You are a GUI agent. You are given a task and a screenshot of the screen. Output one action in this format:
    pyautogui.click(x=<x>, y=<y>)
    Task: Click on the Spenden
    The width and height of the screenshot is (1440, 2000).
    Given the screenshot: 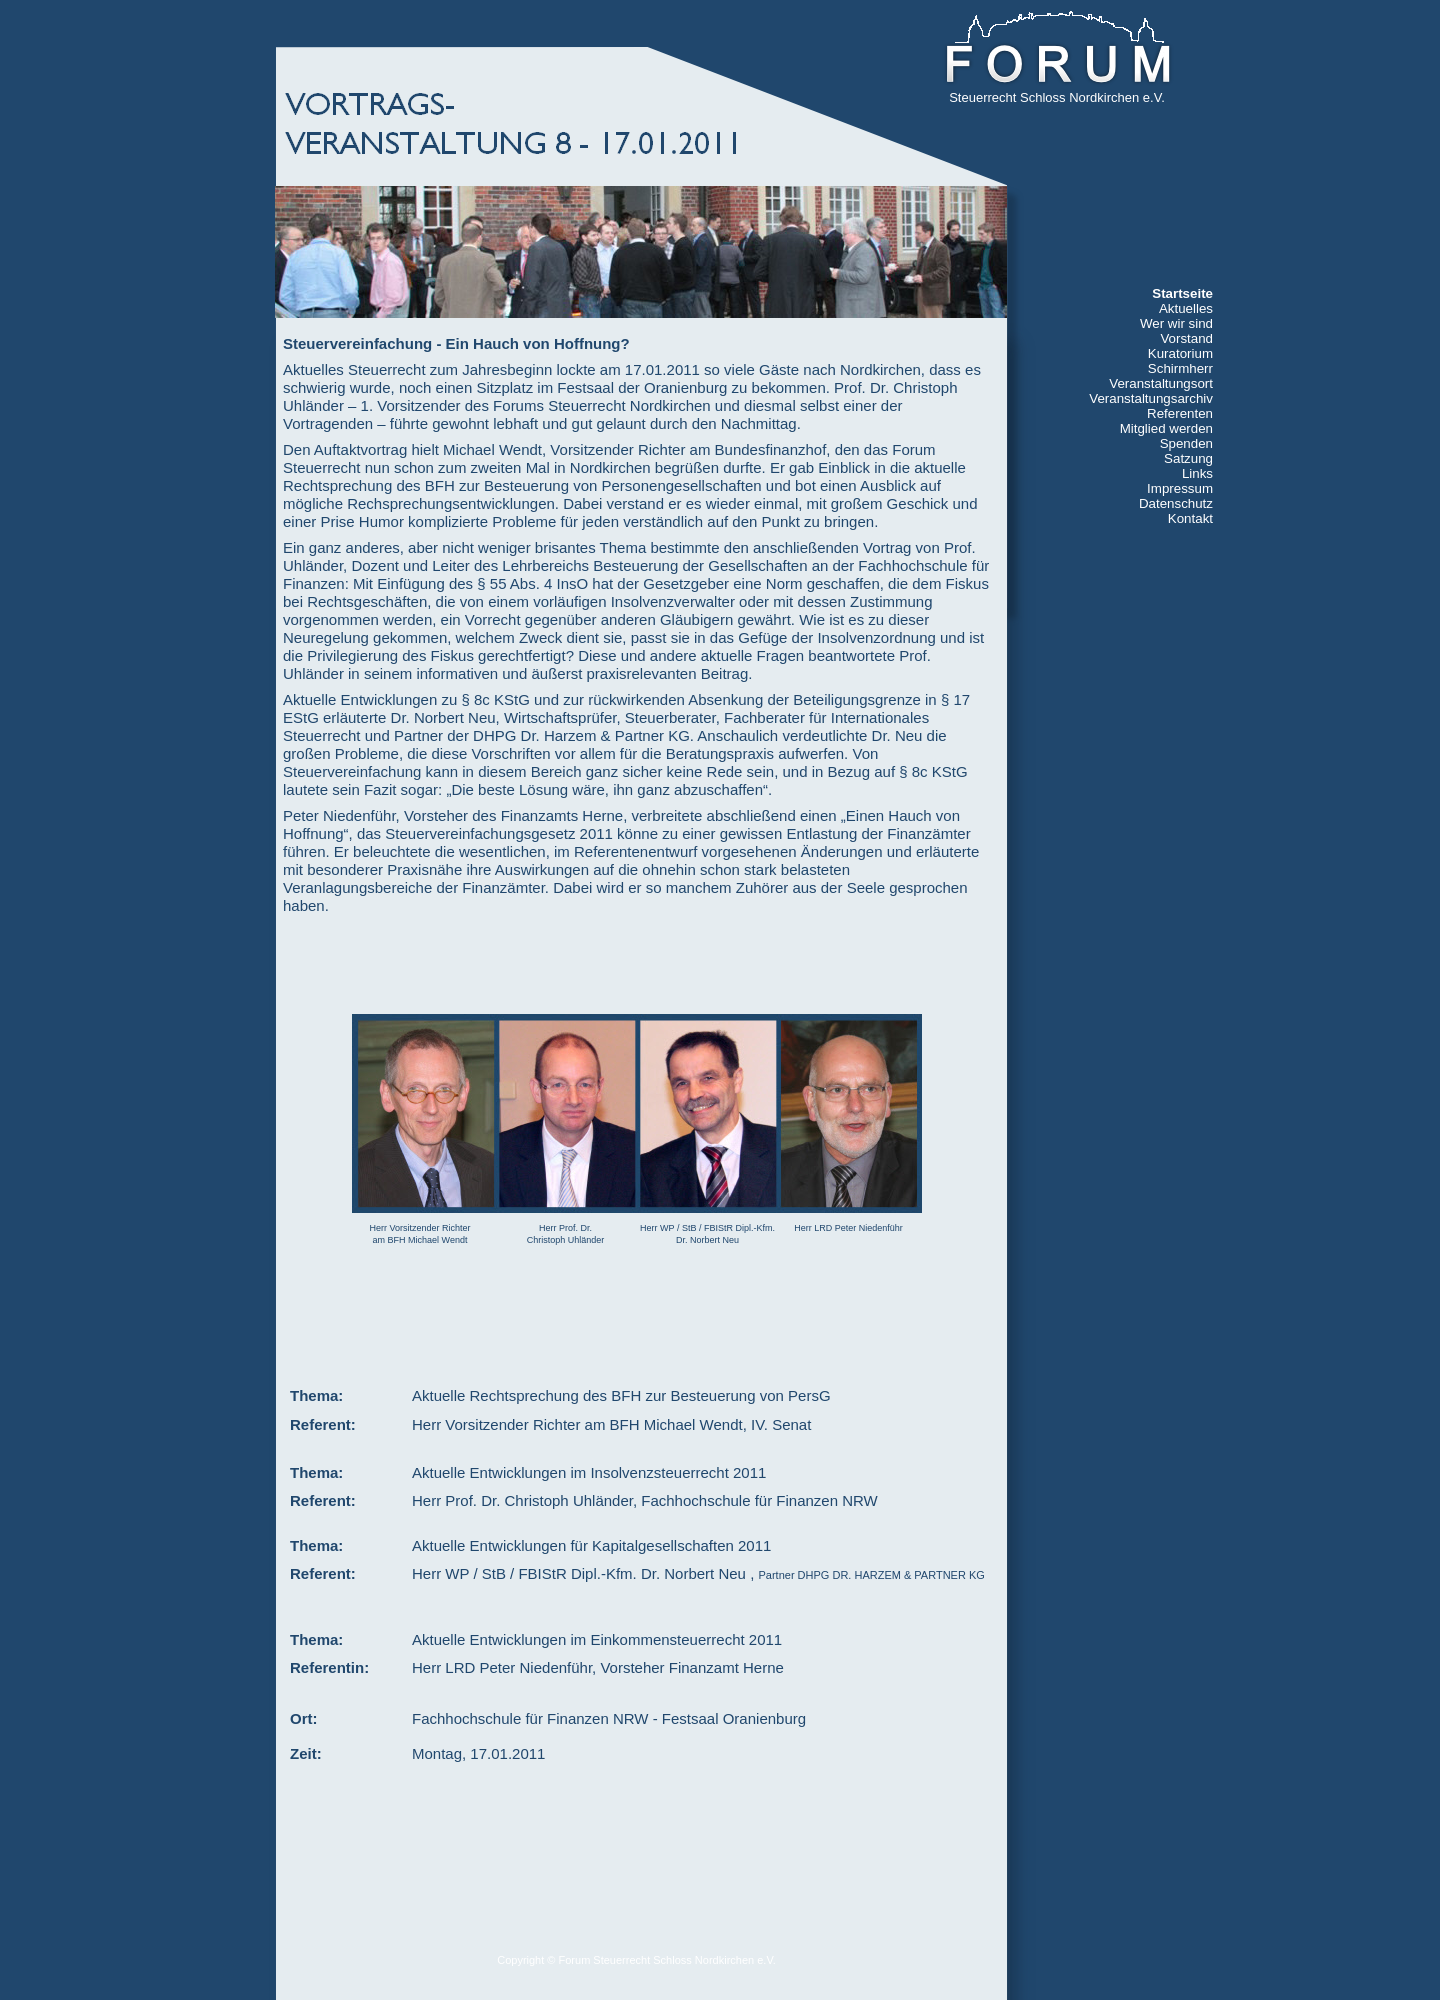 What is the action you would take?
    pyautogui.click(x=1186, y=443)
    